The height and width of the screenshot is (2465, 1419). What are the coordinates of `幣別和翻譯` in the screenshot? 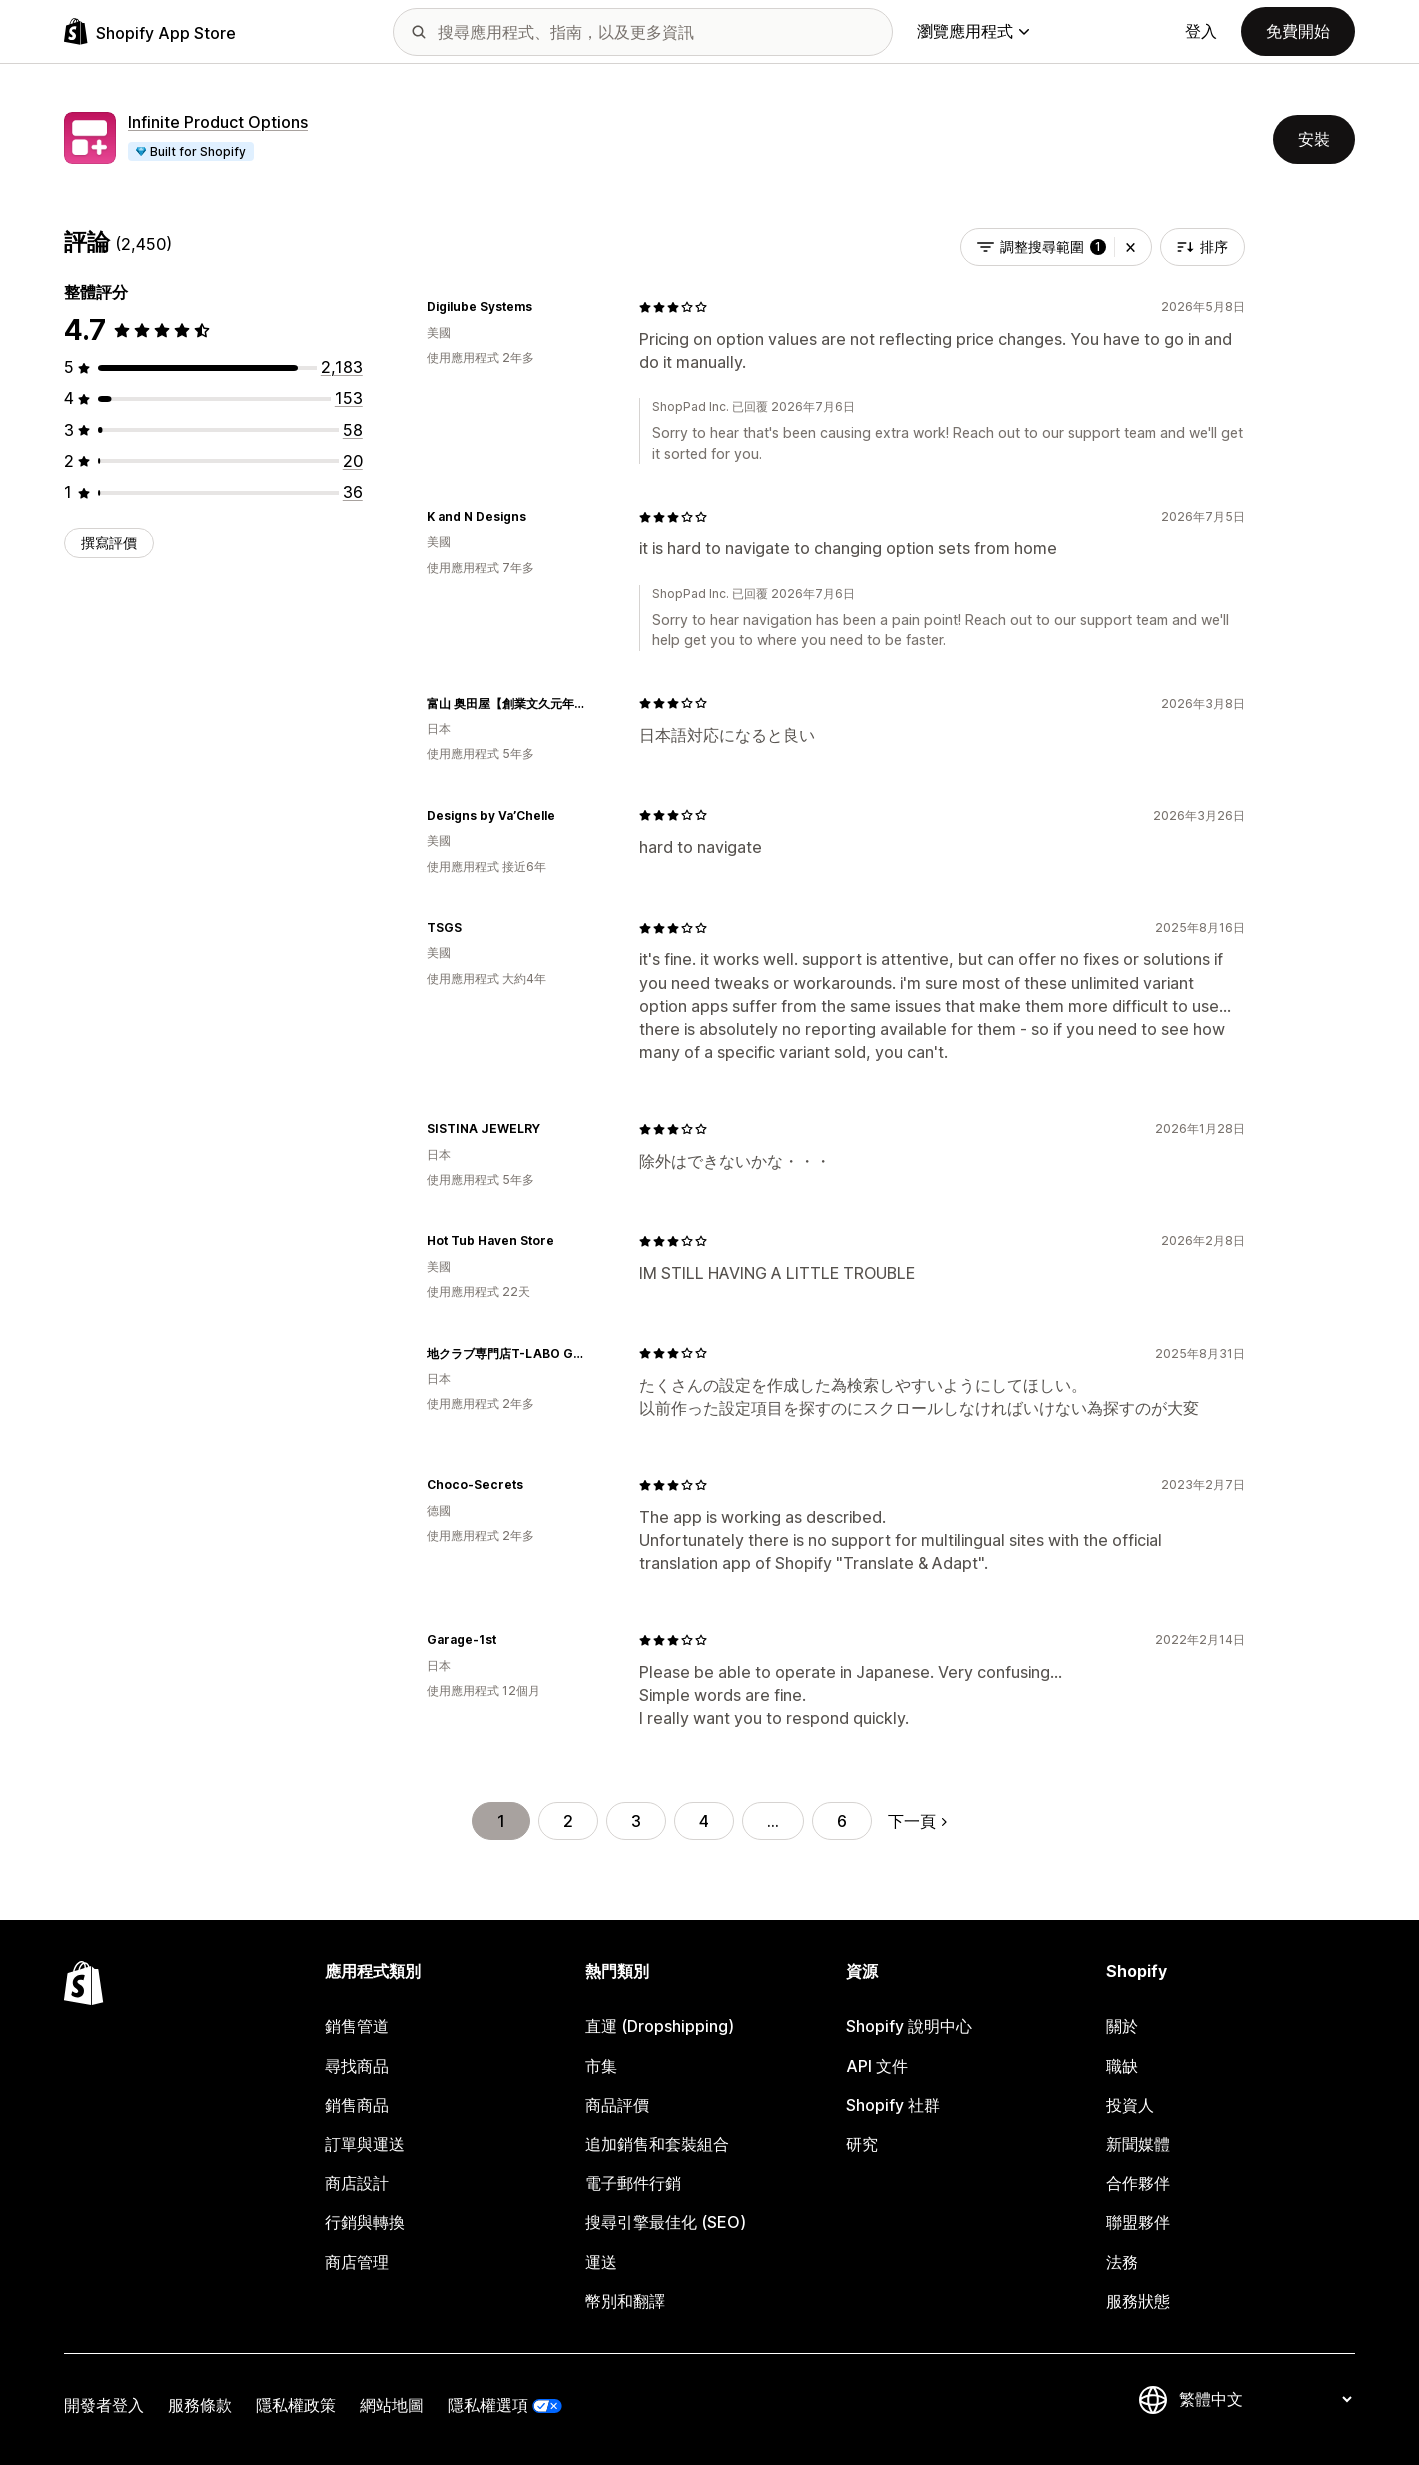 It's located at (625, 2301).